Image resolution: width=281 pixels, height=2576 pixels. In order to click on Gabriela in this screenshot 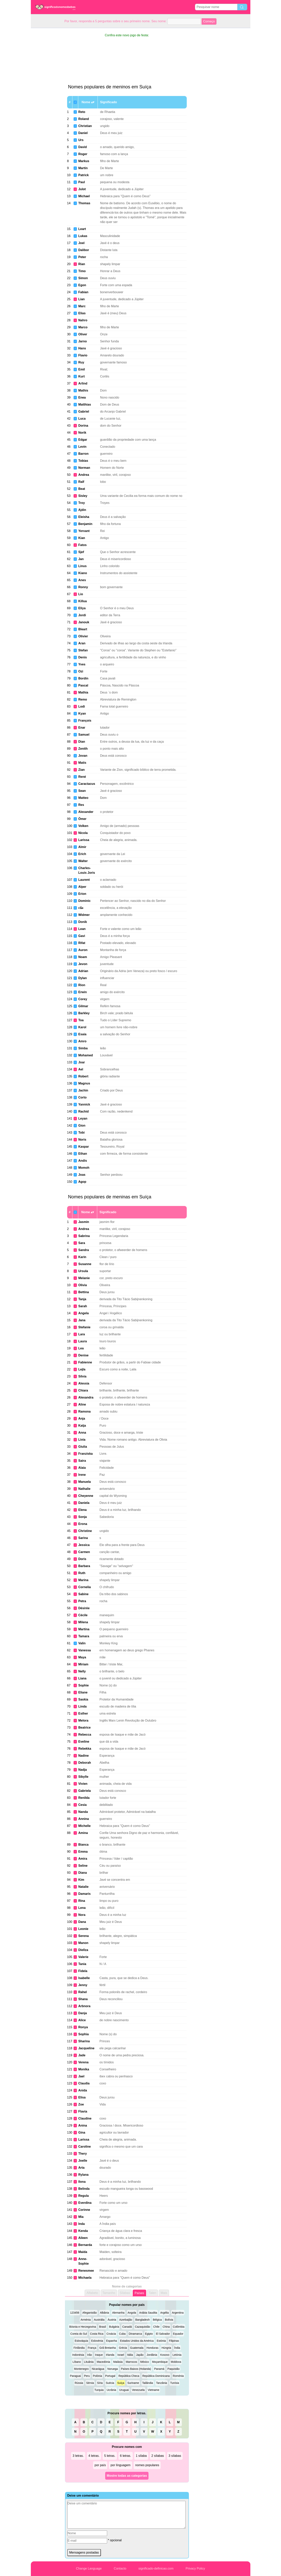, I will do `click(84, 1790)`.